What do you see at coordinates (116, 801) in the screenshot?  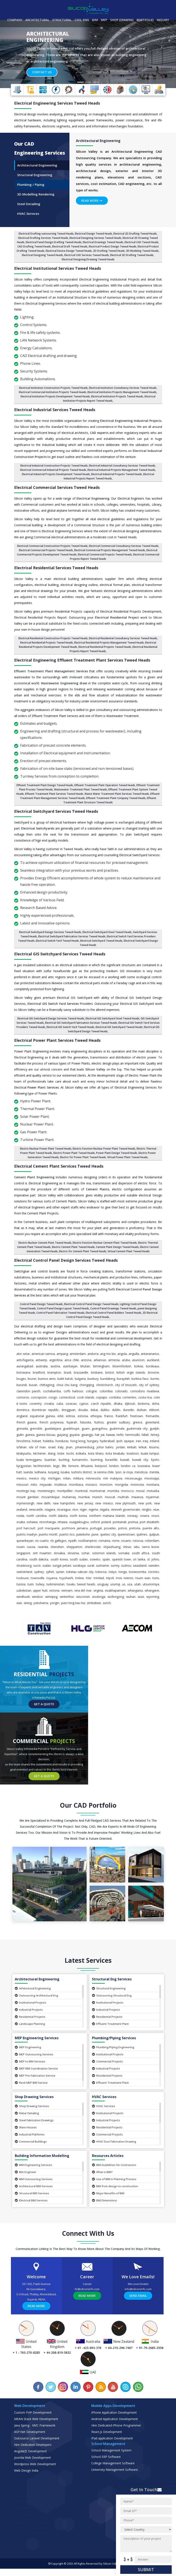 I see `Waste Water Treatment Plant Services Tweed Heads` at bounding box center [116, 801].